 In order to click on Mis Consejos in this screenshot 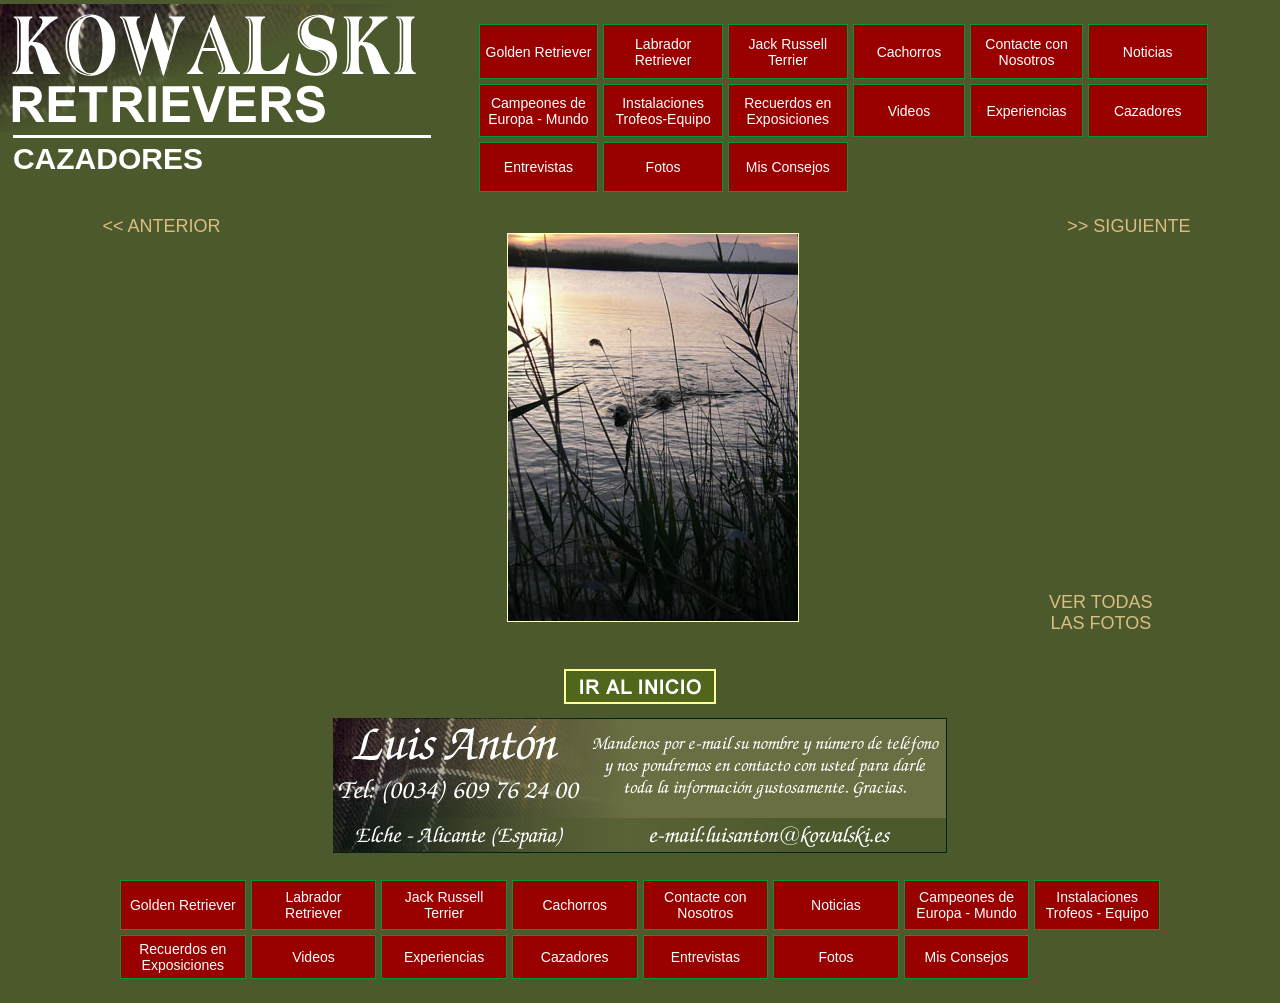, I will do `click(788, 167)`.